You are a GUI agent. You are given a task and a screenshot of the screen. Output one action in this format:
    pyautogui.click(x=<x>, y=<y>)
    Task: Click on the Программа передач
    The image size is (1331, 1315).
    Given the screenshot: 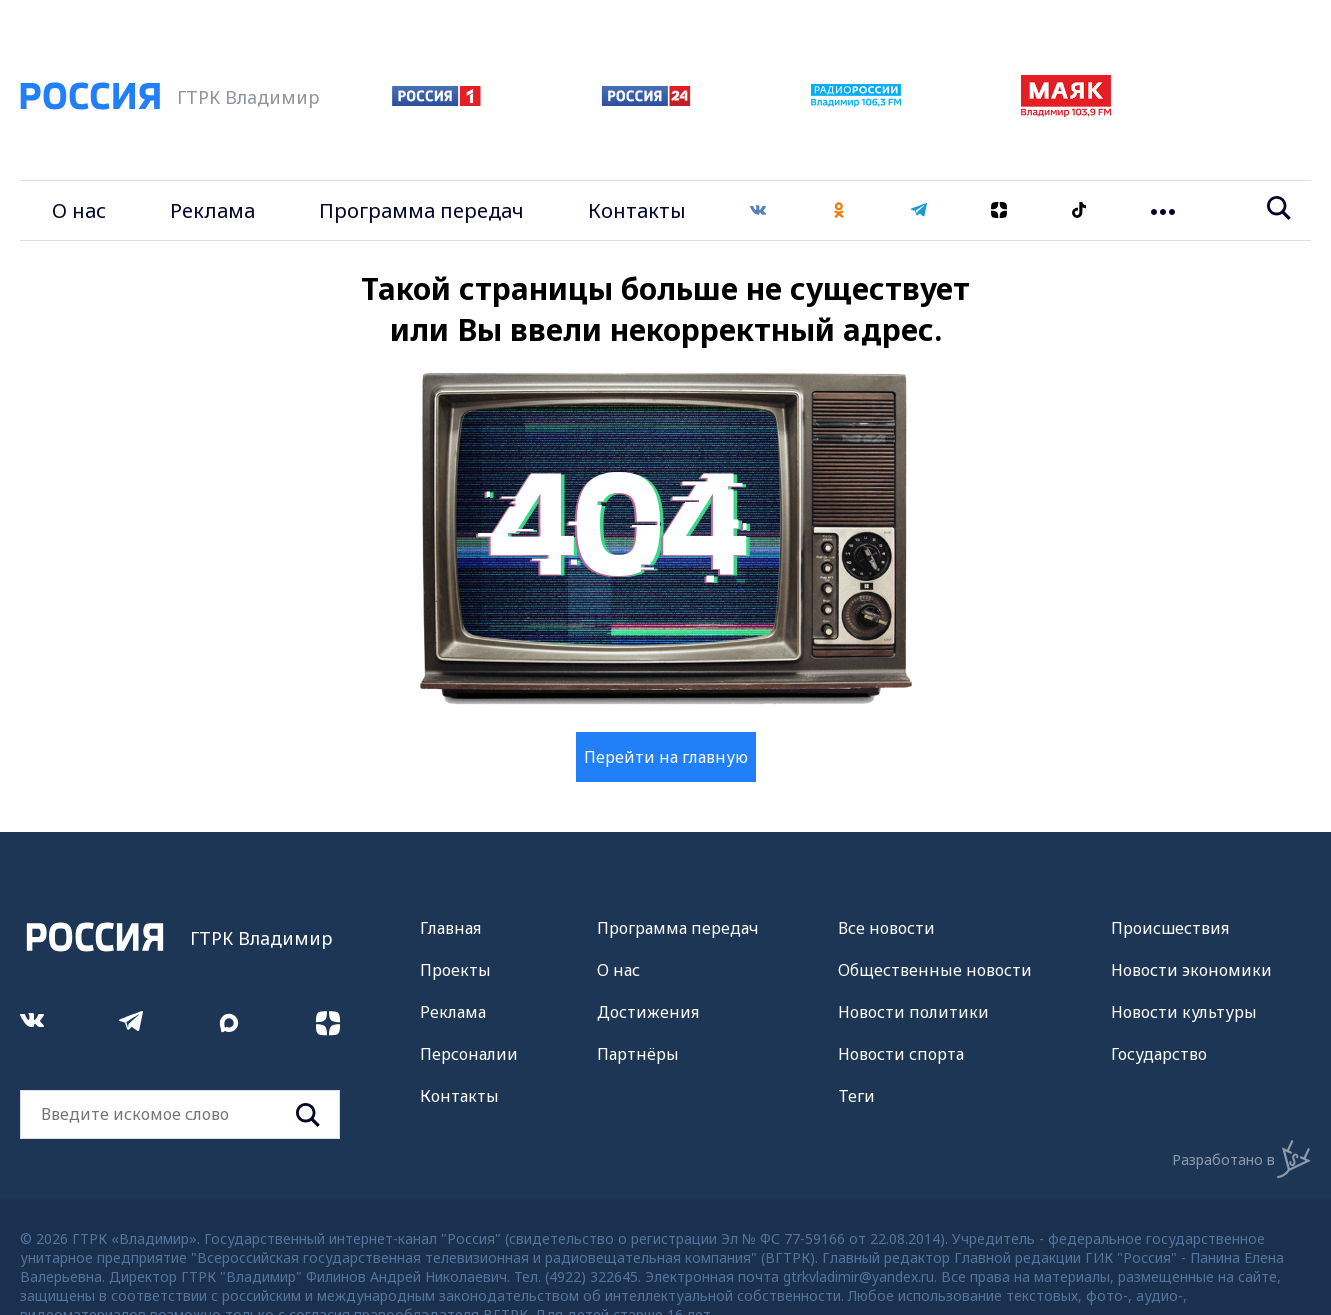 What is the action you would take?
    pyautogui.click(x=421, y=210)
    